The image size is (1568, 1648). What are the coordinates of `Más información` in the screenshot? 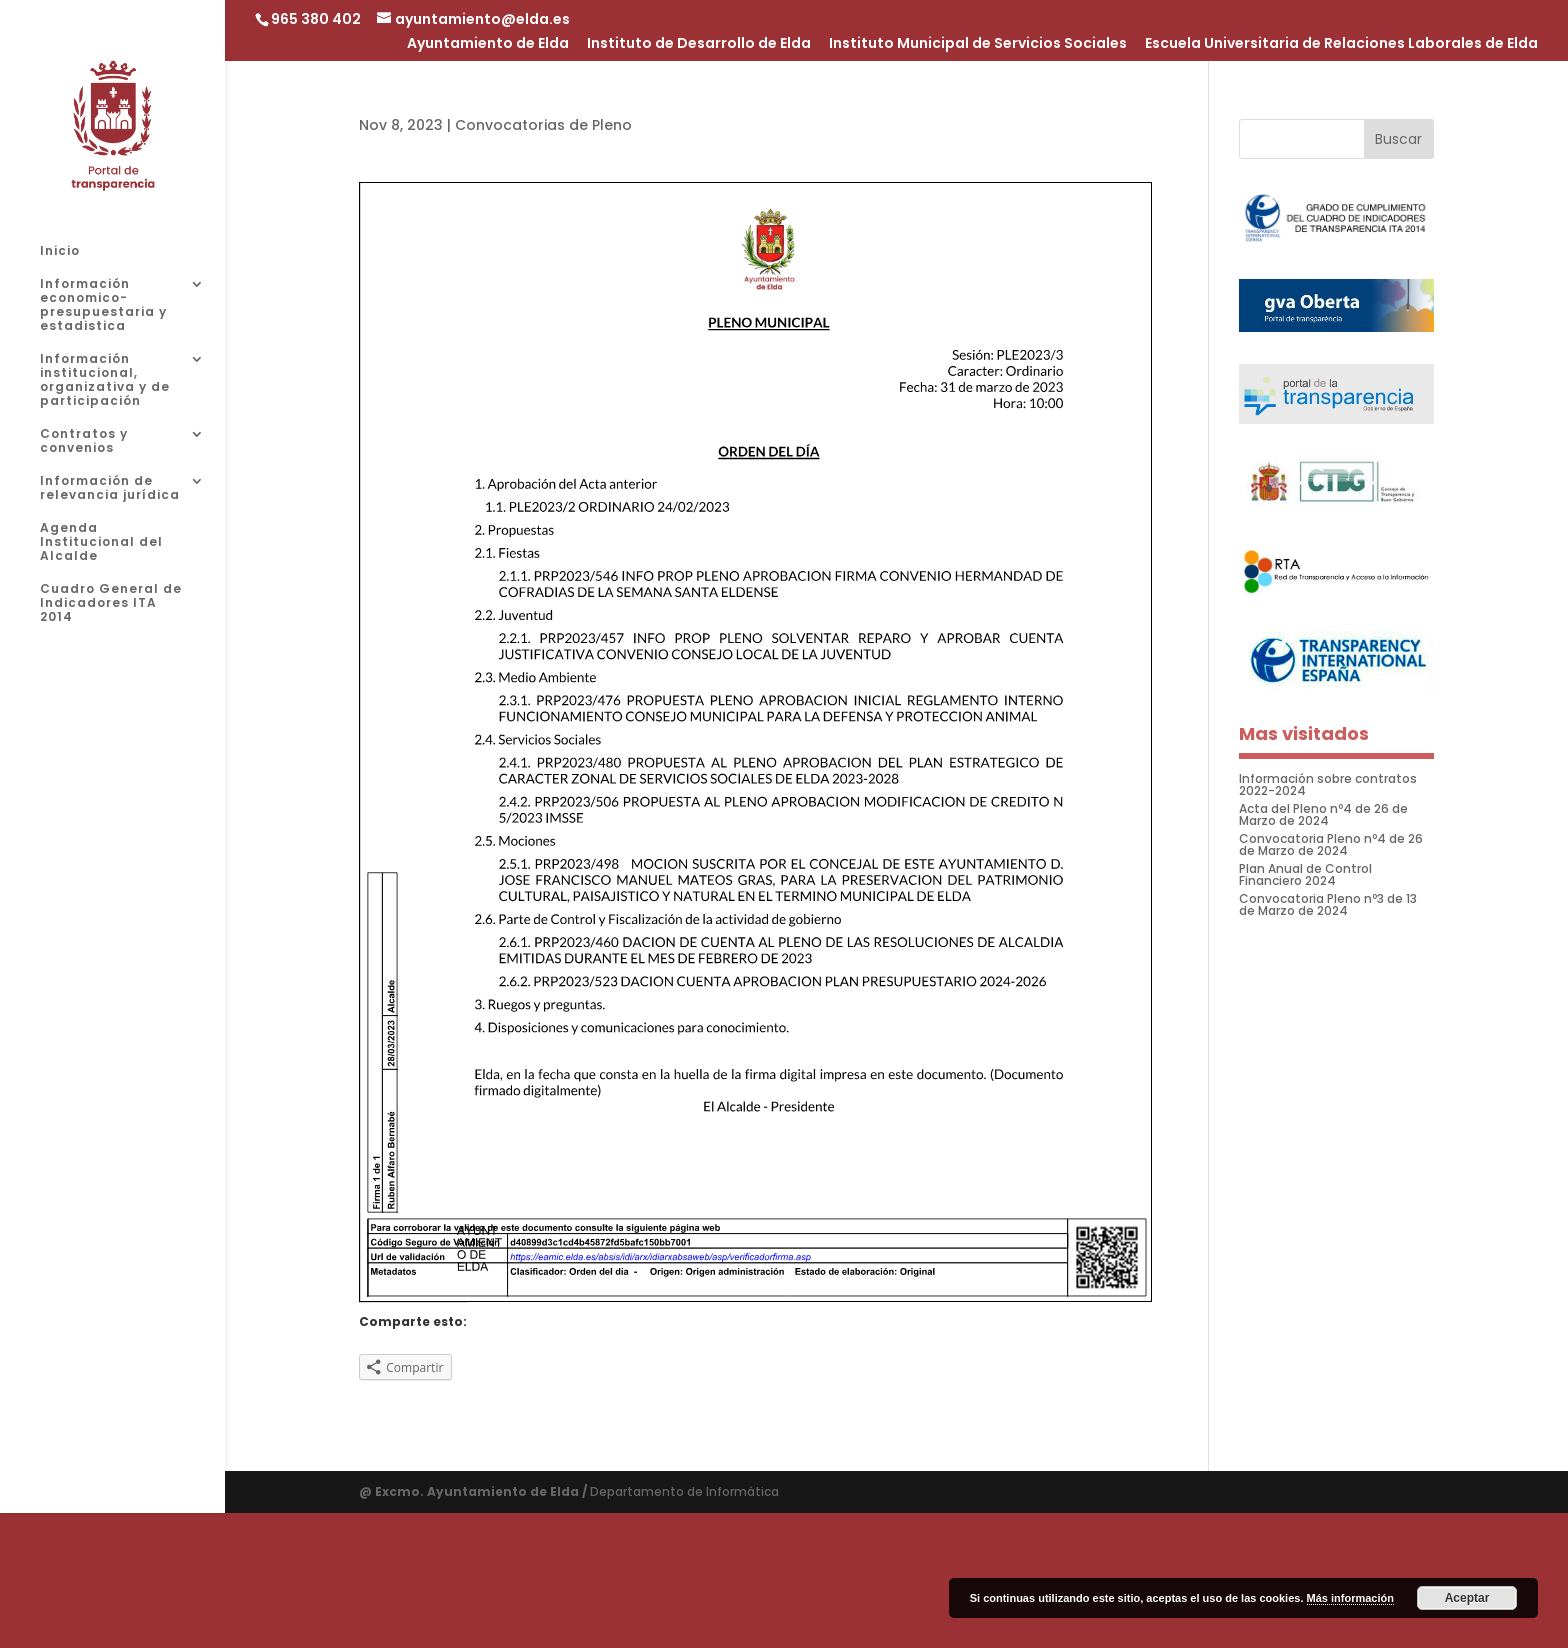 It's located at (1350, 1598).